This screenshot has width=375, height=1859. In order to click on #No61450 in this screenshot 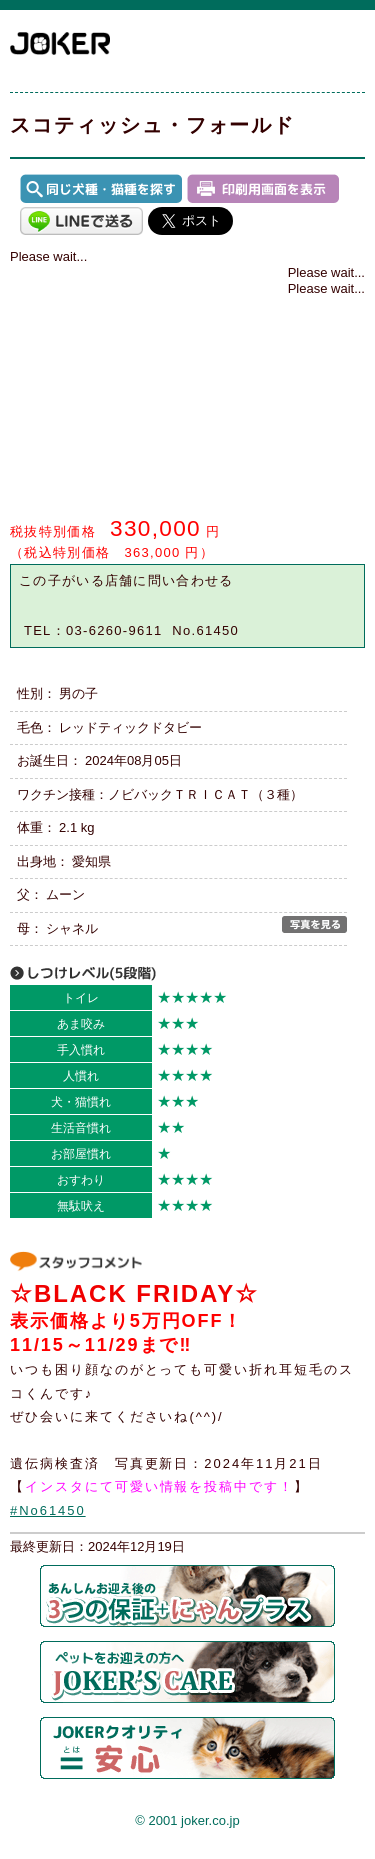, I will do `click(48, 1510)`.